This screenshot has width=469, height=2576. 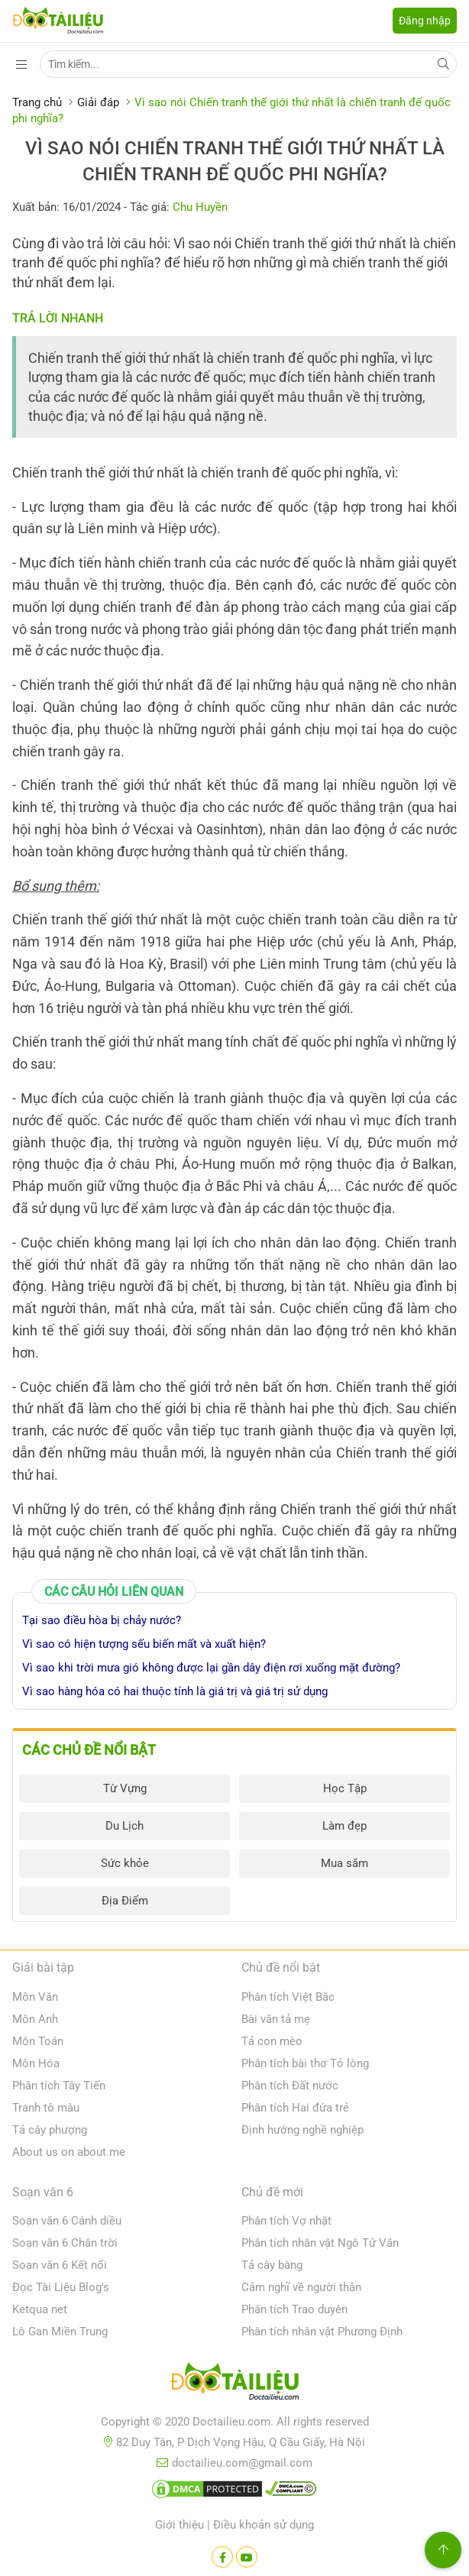 What do you see at coordinates (68, 2152) in the screenshot?
I see `About us on about.me` at bounding box center [68, 2152].